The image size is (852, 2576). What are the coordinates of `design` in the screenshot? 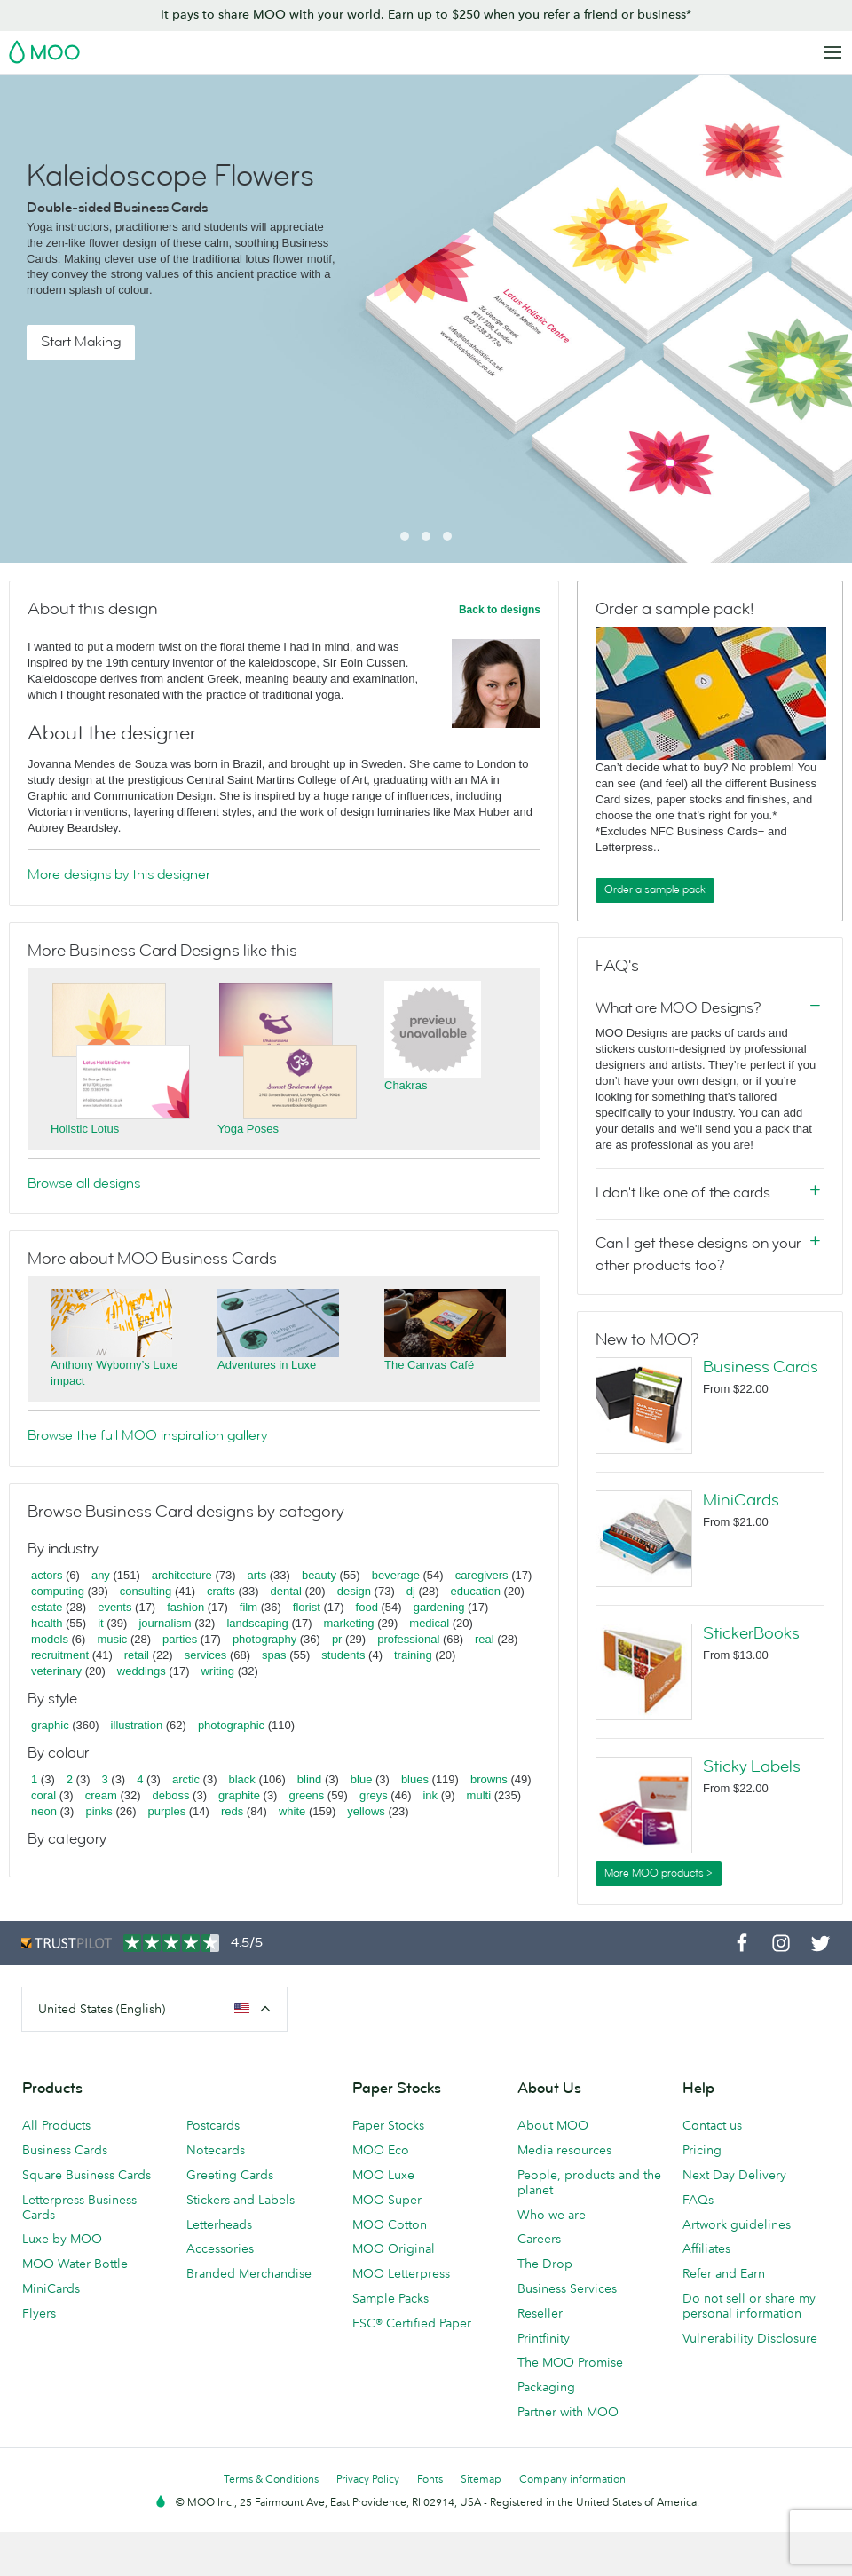 It's located at (354, 1591).